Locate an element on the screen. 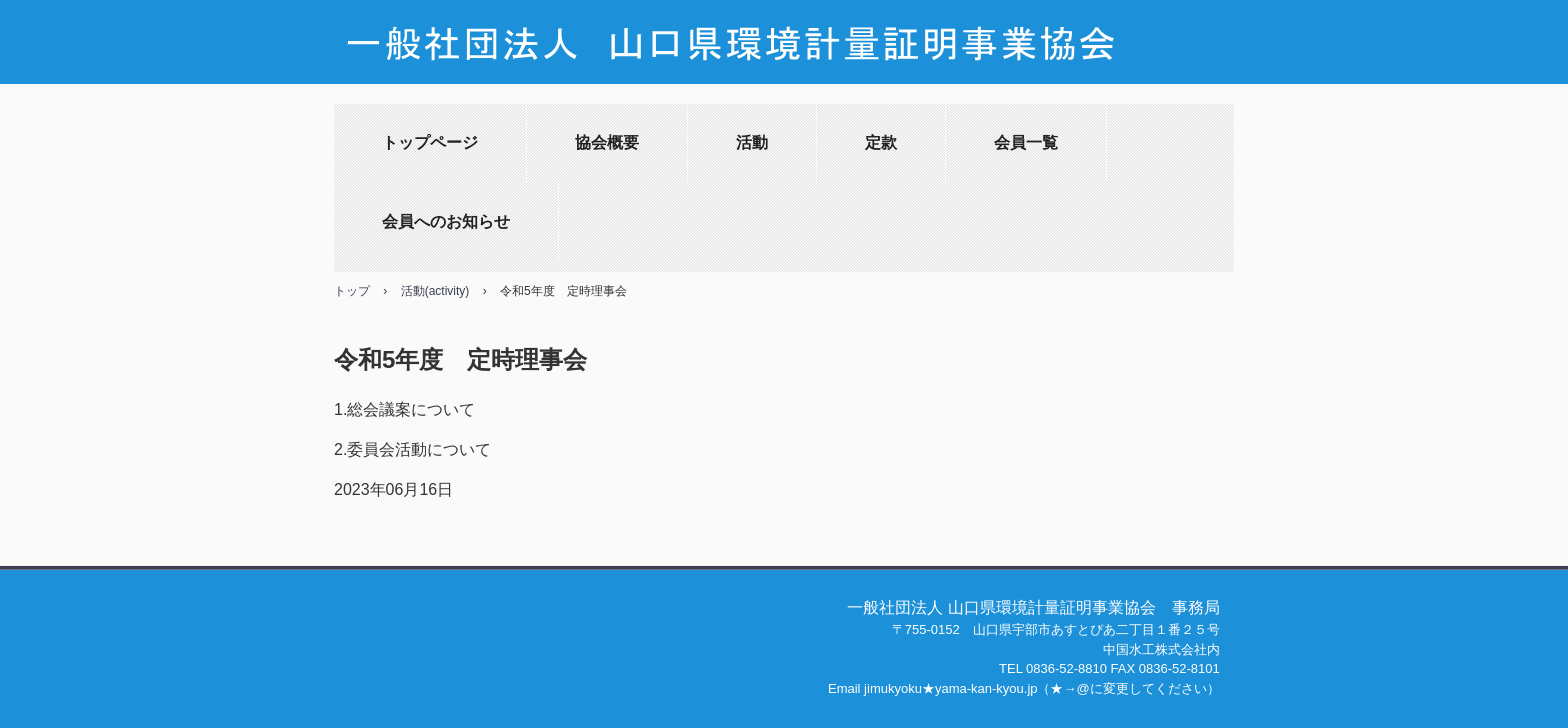 The image size is (1568, 728). 会員一覧 is located at coordinates (1026, 142).